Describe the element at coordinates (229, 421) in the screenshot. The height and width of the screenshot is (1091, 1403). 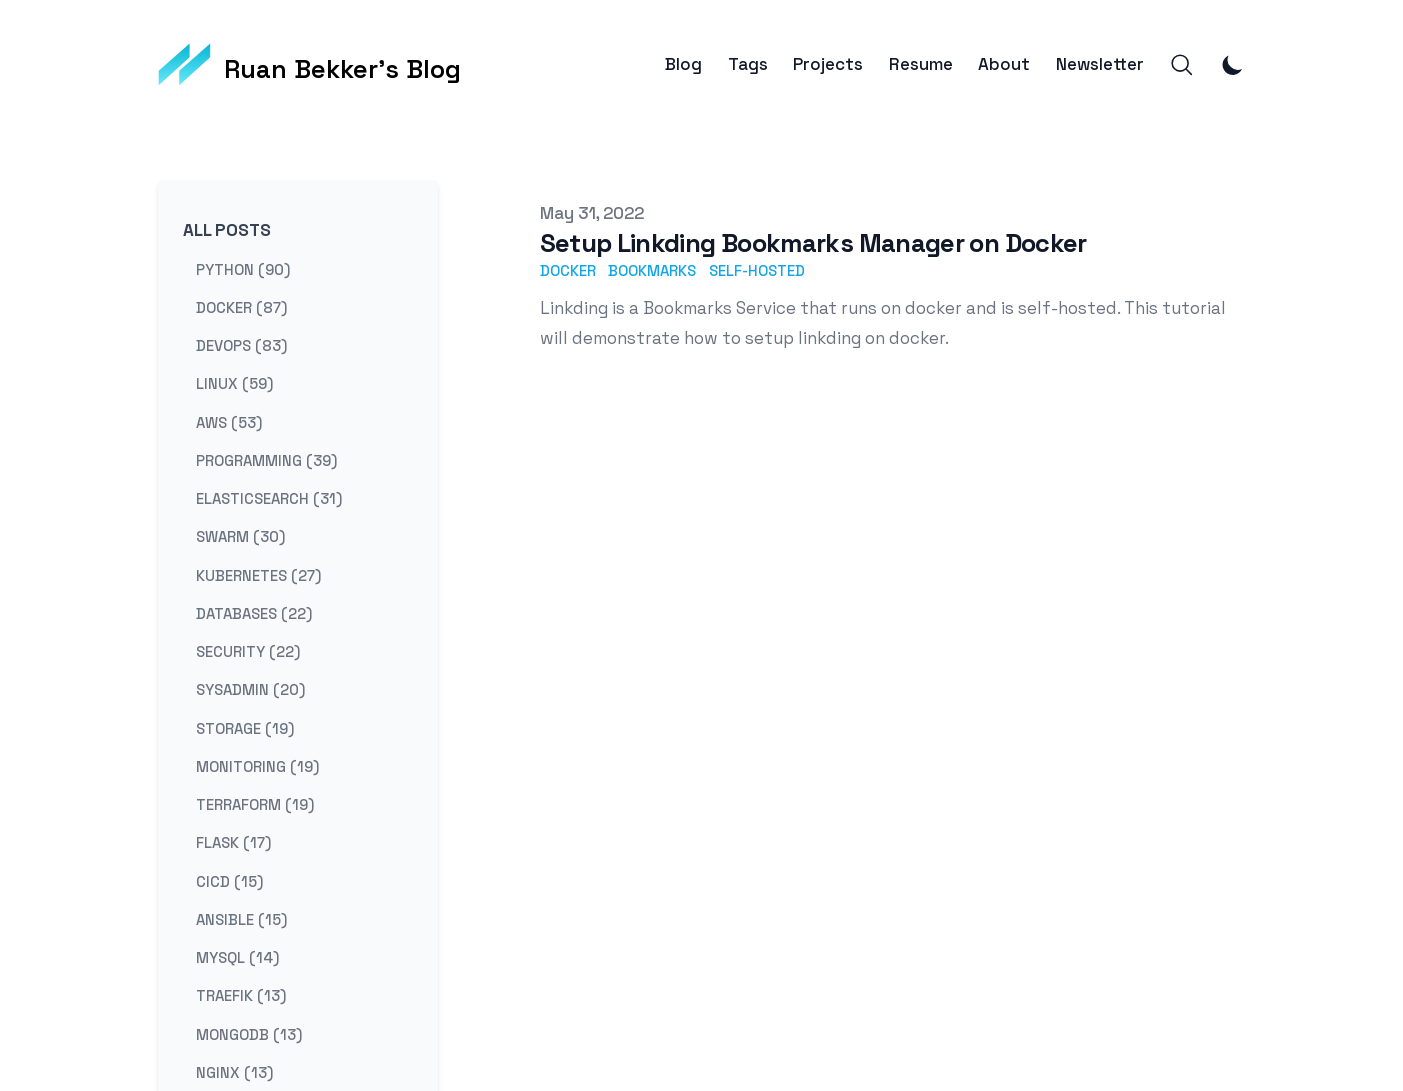
I see `aws (53) [View posts tagged aws]` at that location.